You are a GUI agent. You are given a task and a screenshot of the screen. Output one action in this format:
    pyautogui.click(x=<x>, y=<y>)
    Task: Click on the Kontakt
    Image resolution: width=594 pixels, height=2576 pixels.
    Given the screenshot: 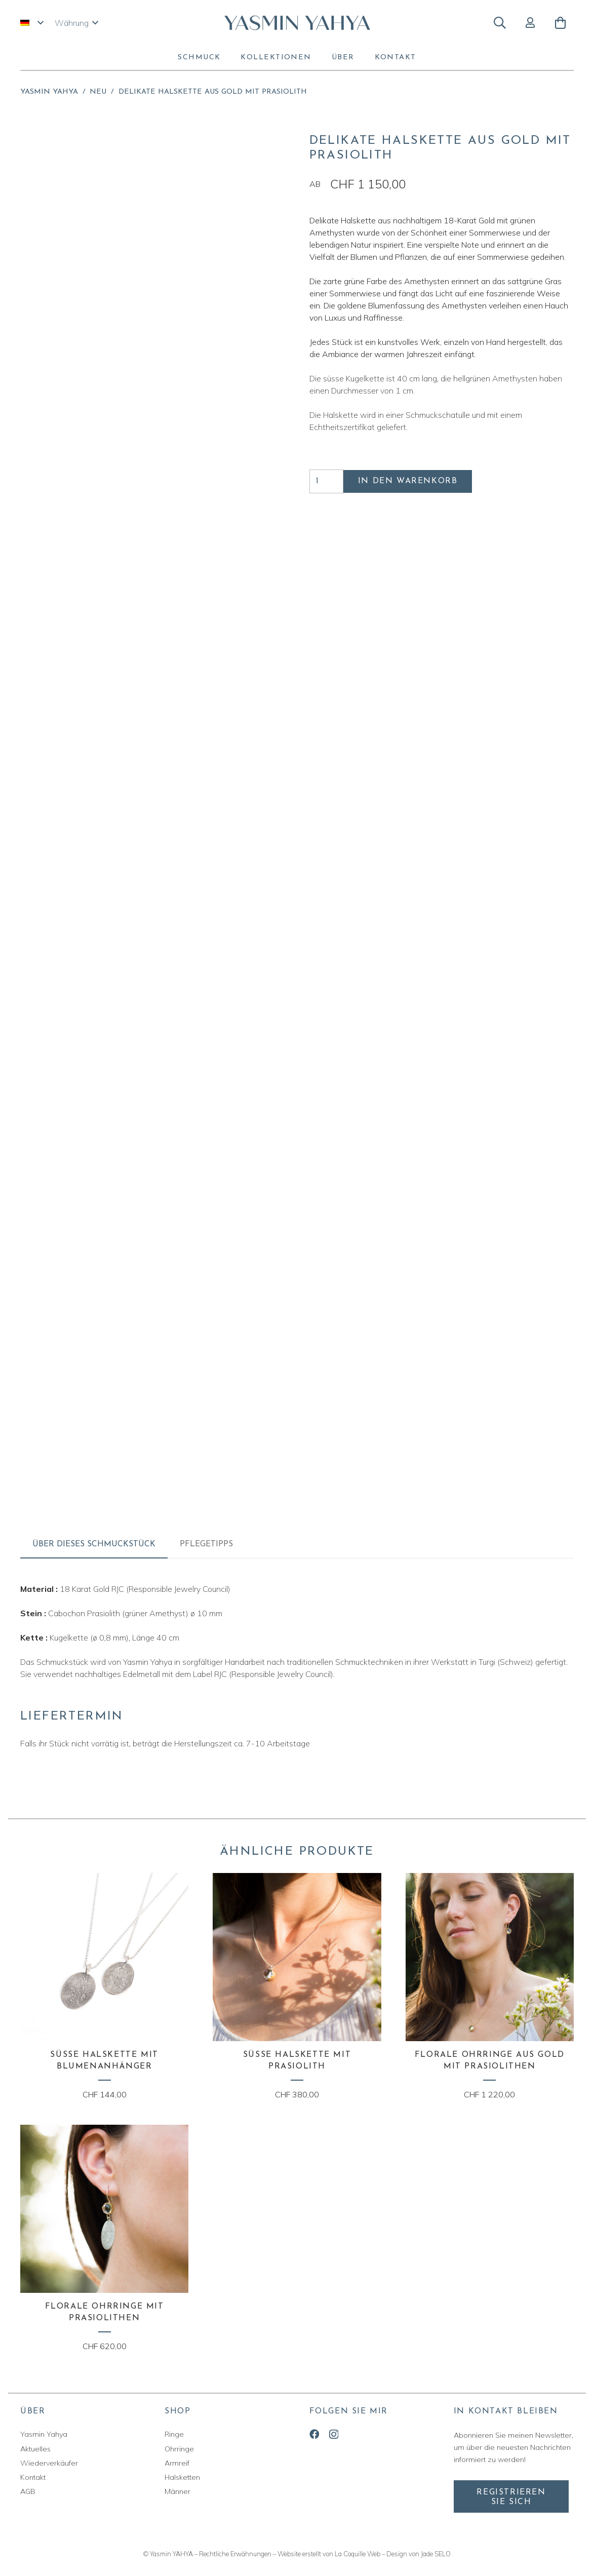 What is the action you would take?
    pyautogui.click(x=33, y=2477)
    